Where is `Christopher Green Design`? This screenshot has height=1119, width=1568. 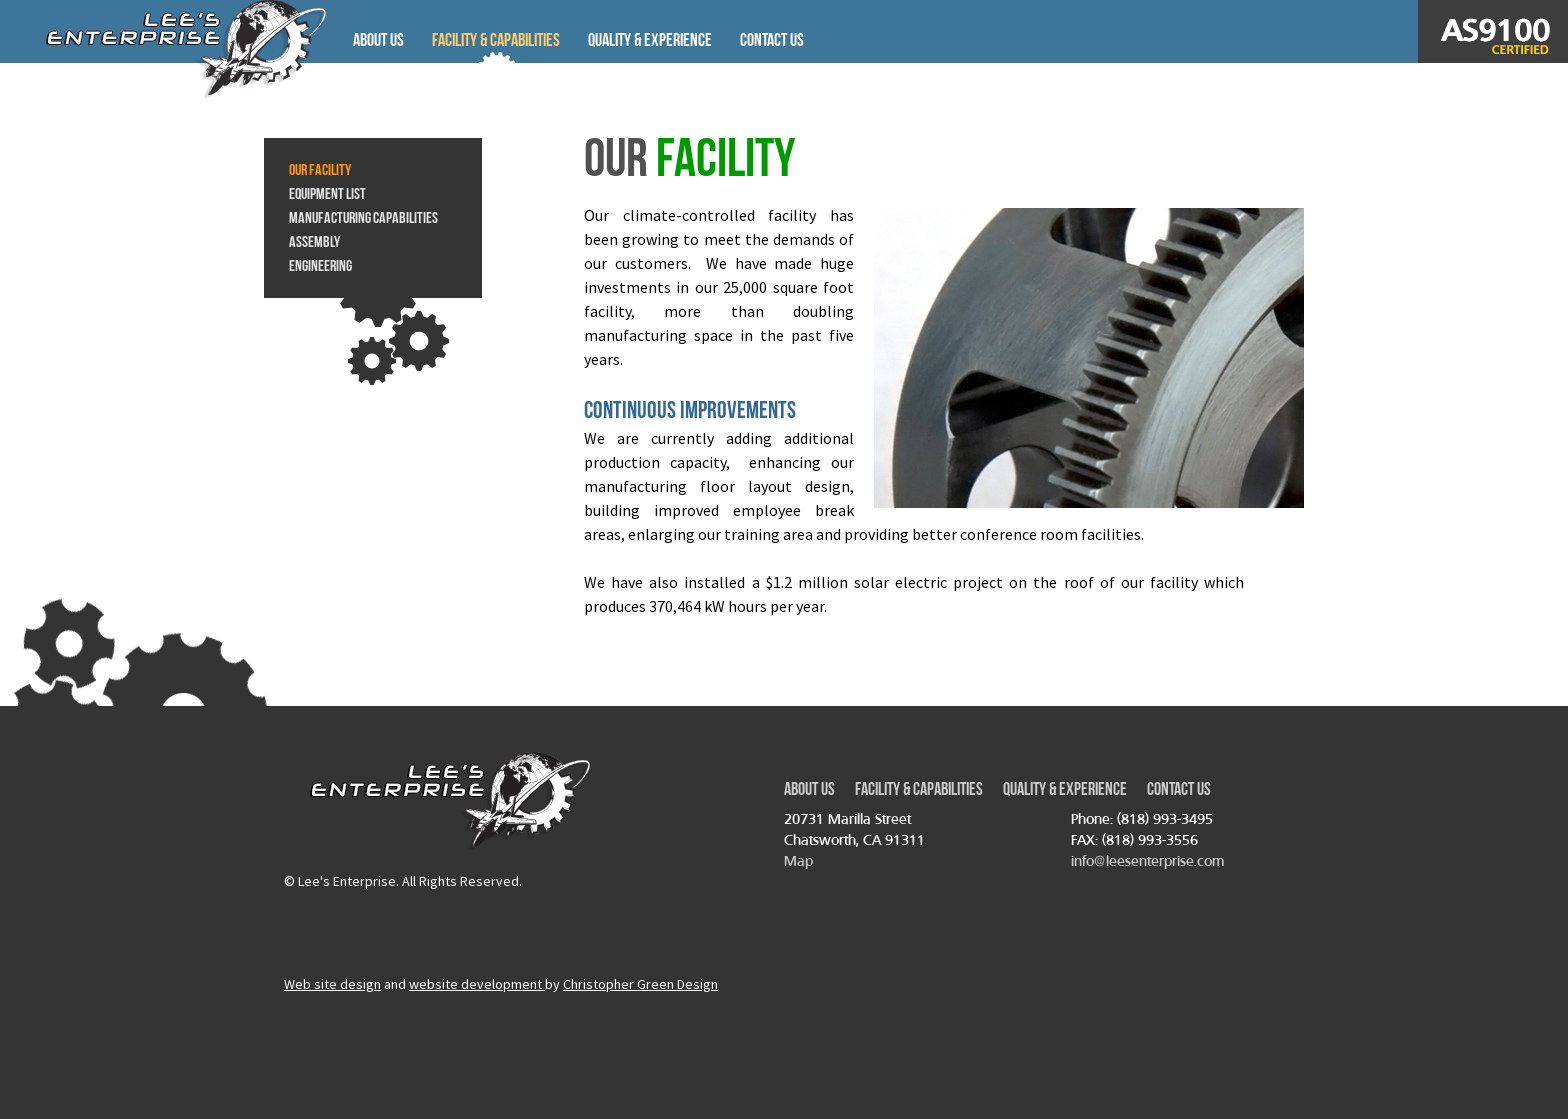
Christopher Green Design is located at coordinates (640, 984).